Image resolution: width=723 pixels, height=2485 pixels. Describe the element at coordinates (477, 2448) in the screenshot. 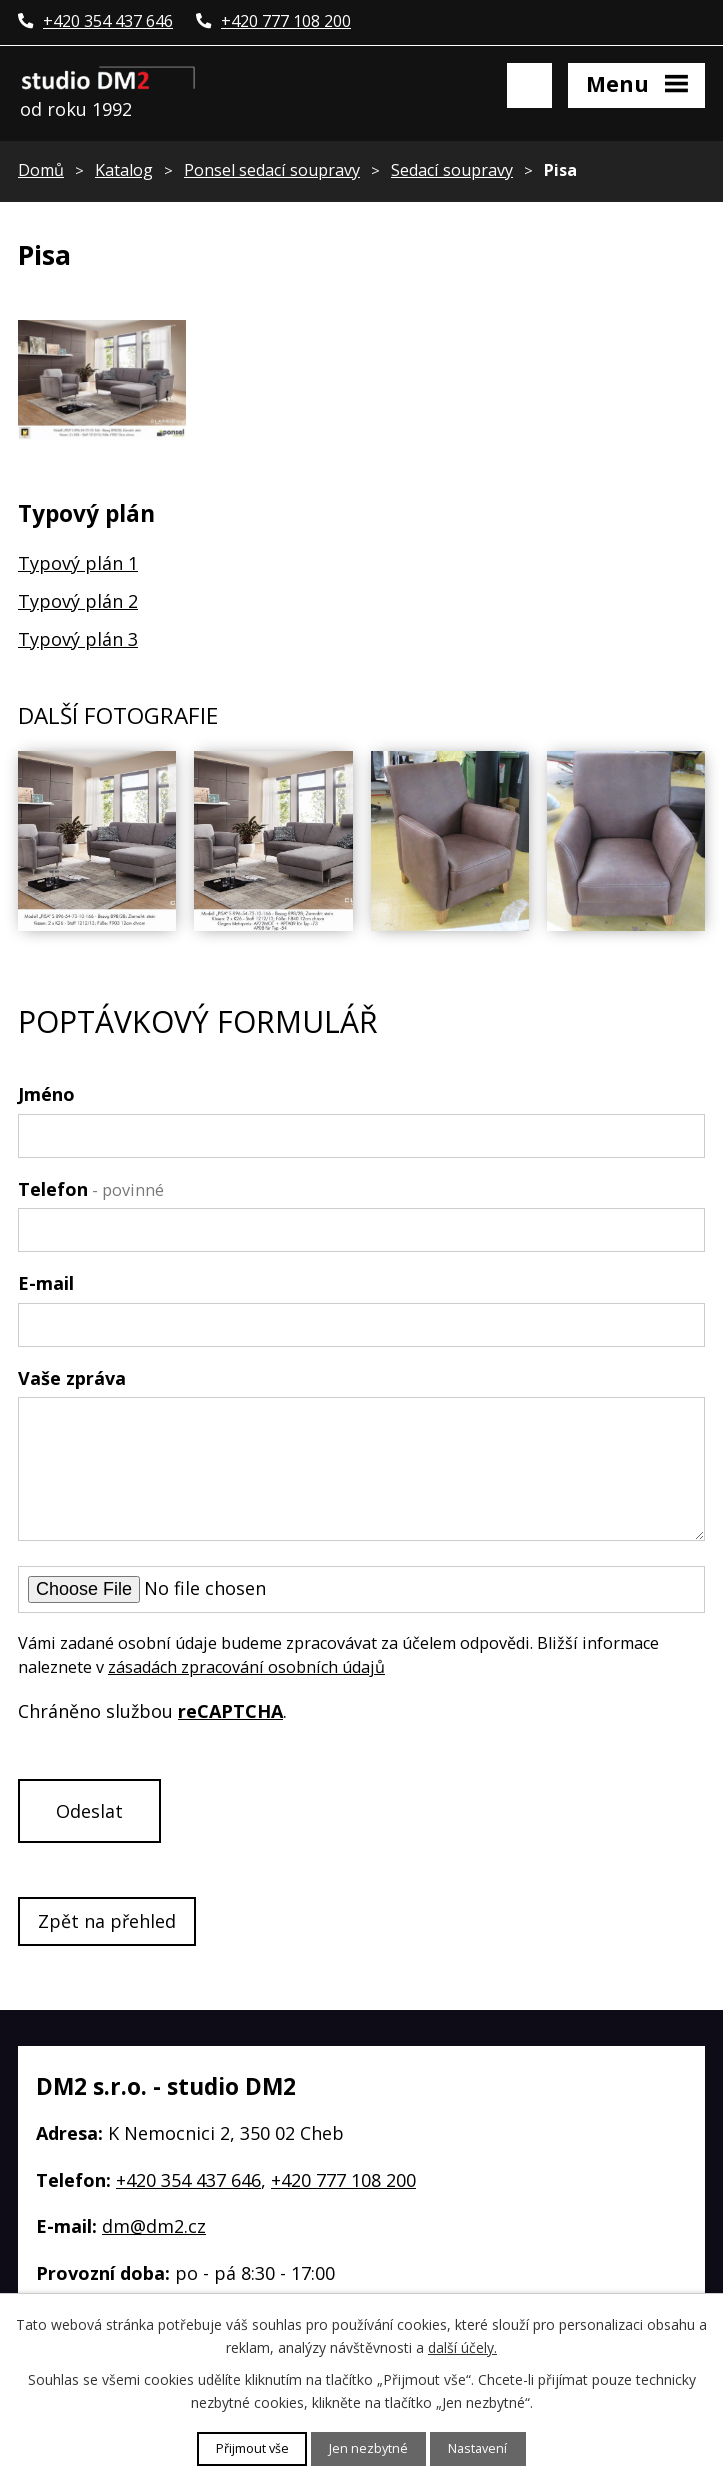

I see `Nastavení [Otevřít nastavení cookies]` at that location.